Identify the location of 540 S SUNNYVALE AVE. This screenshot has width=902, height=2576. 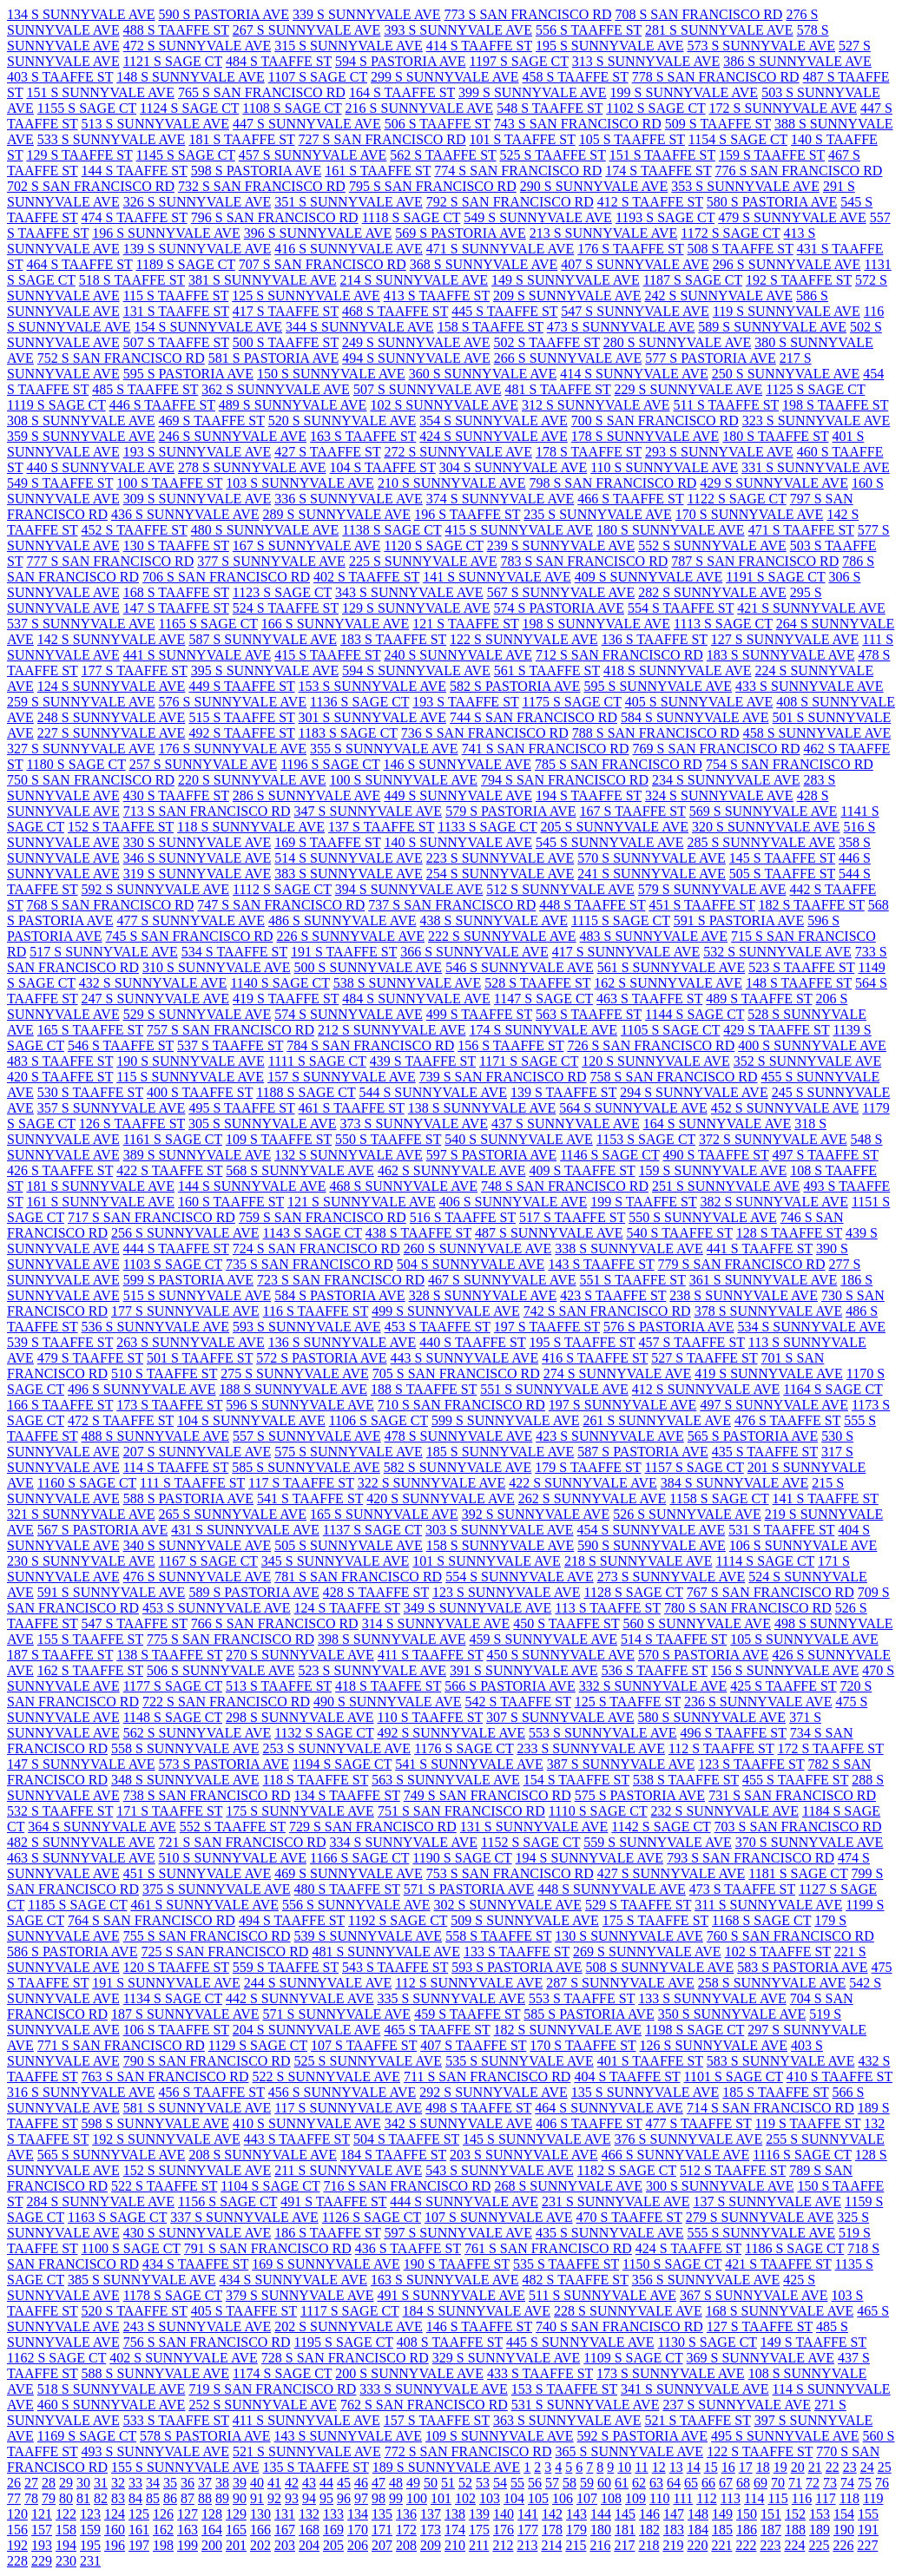
(518, 1139).